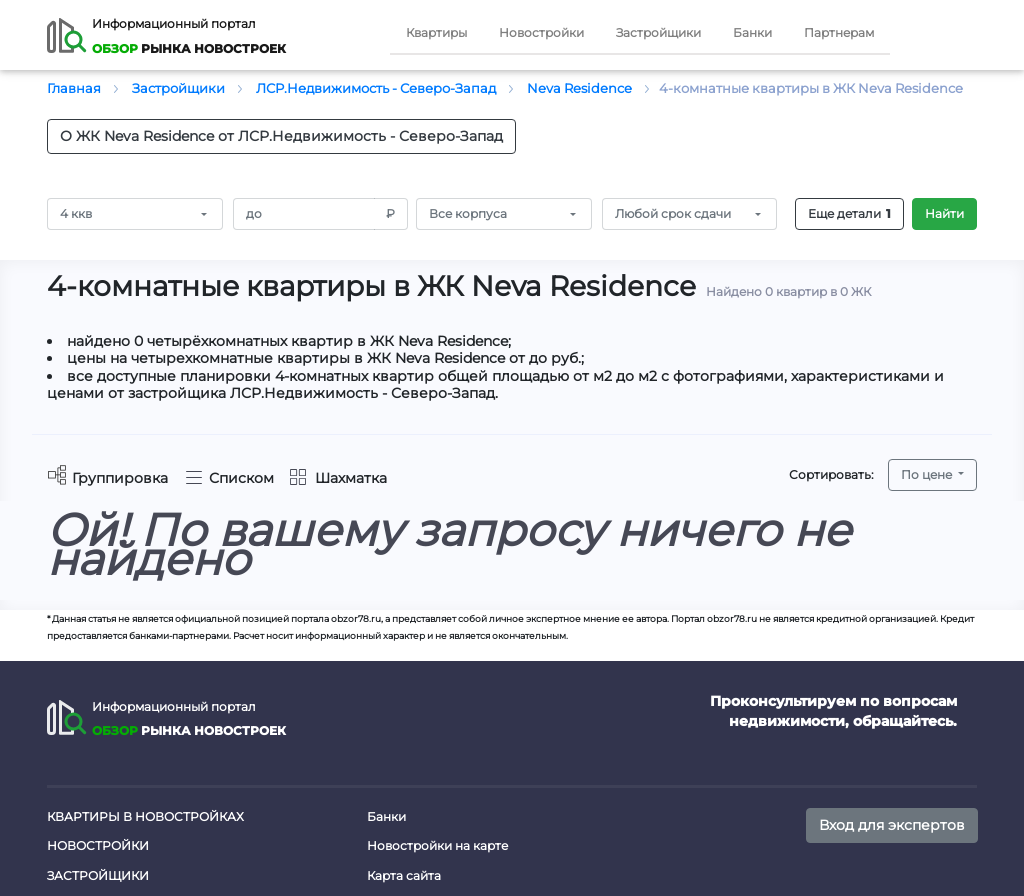 Image resolution: width=1024 pixels, height=896 pixels. Describe the element at coordinates (752, 32) in the screenshot. I see `Банки` at that location.